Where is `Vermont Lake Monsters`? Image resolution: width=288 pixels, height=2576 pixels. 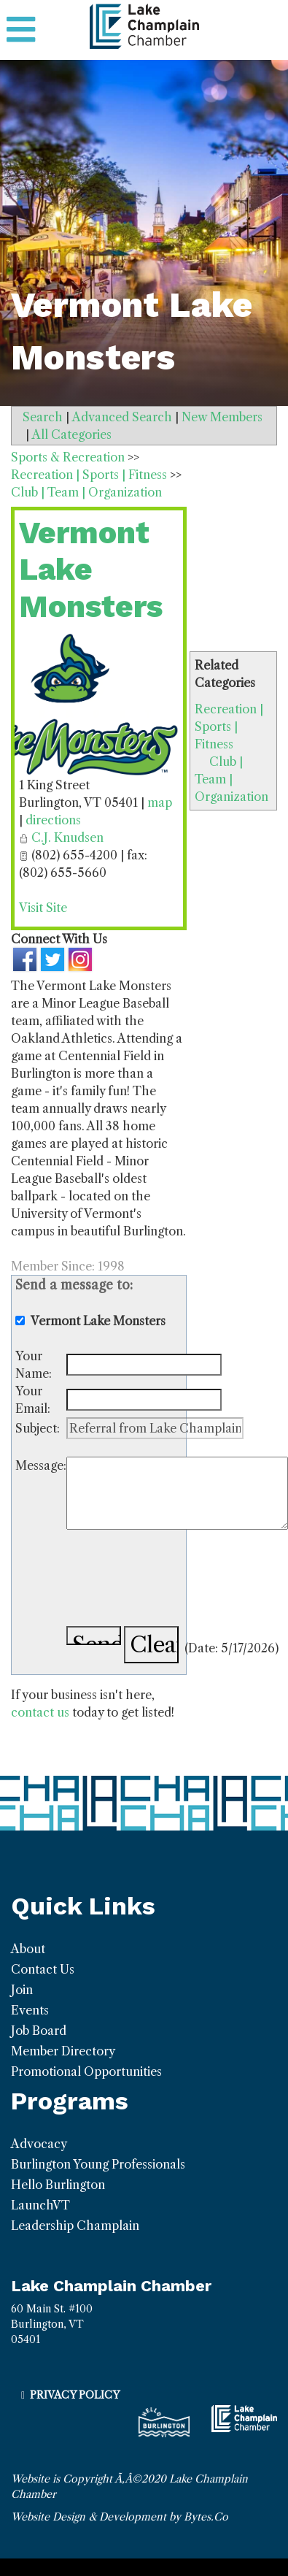
Vermont Lake Monsters is located at coordinates (91, 569).